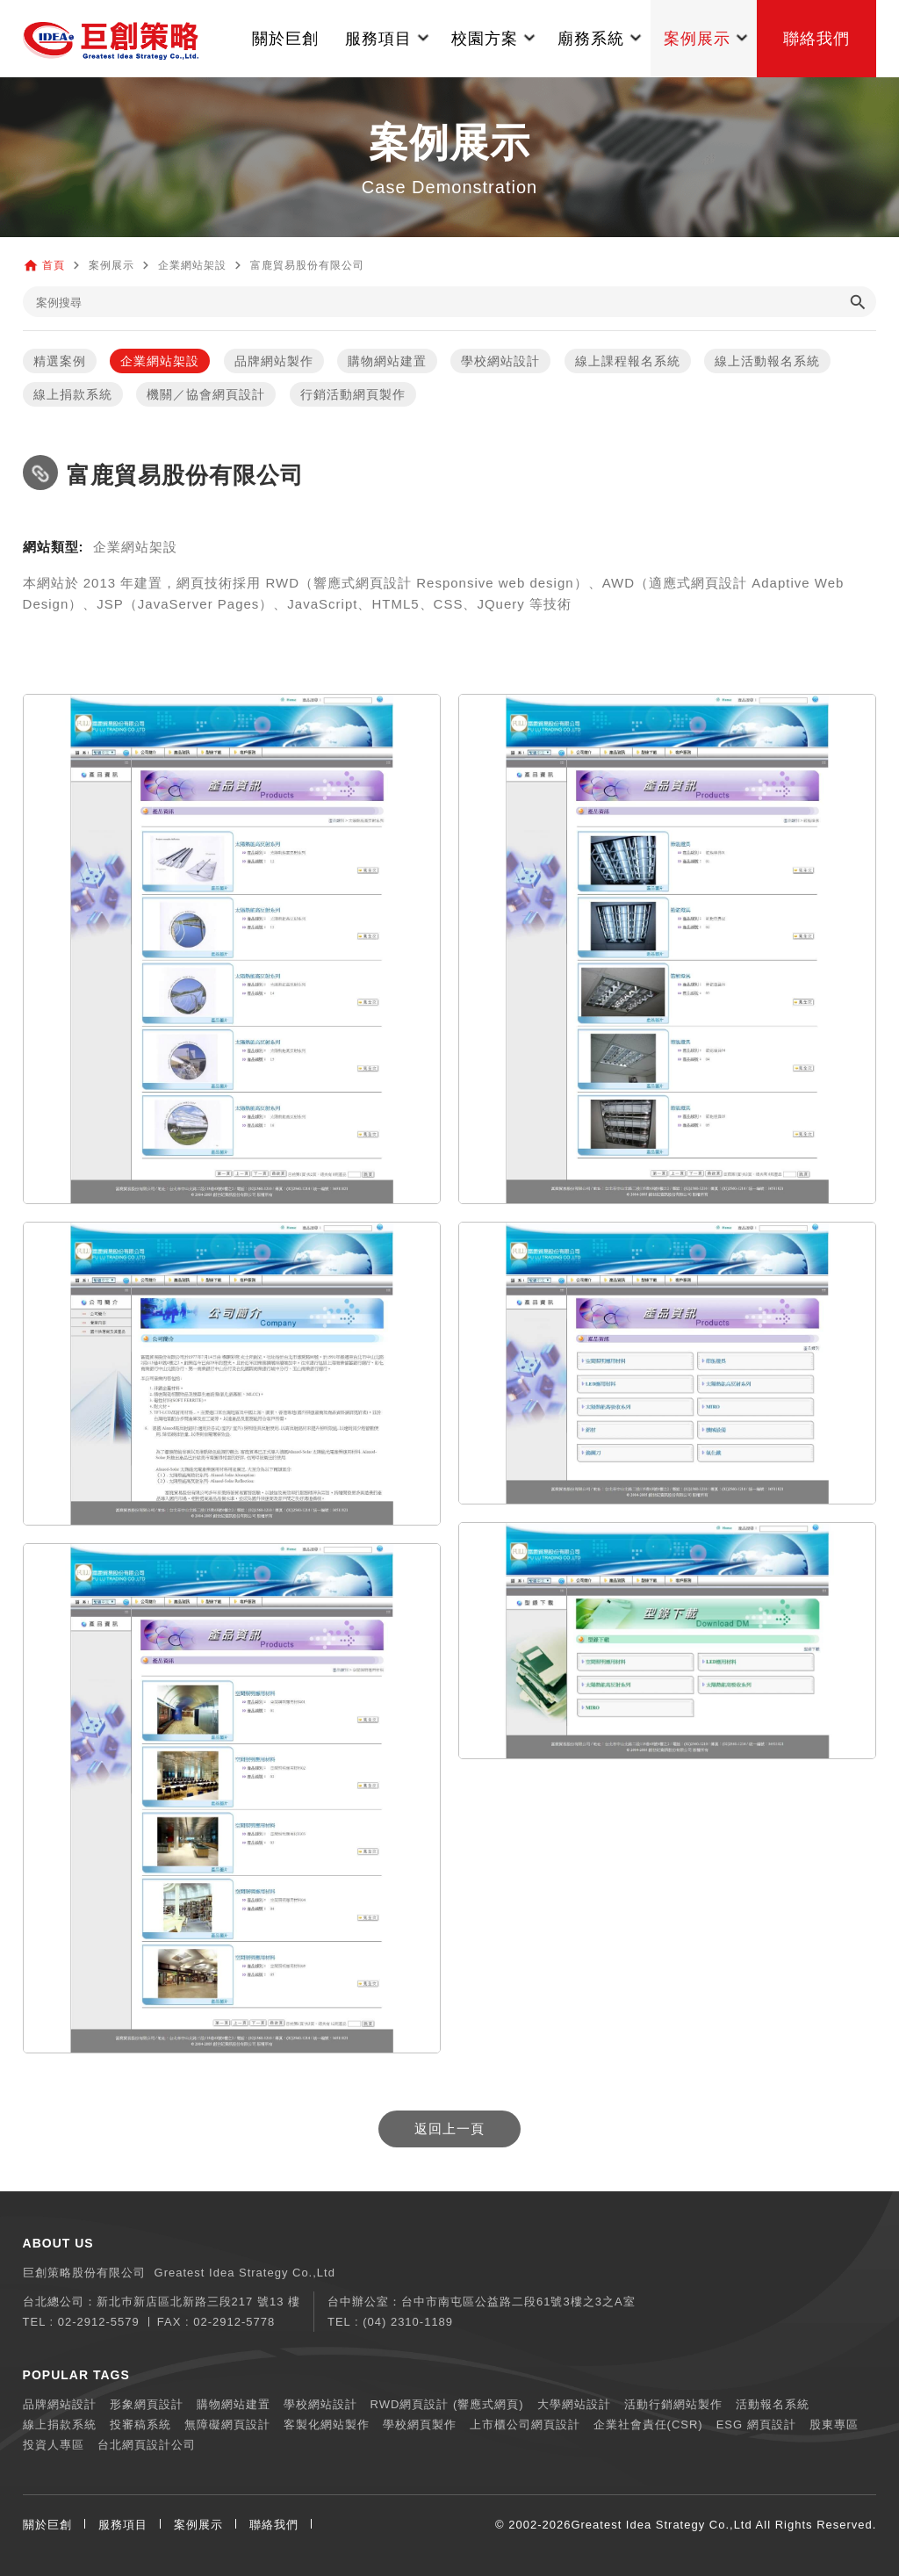 The image size is (899, 2576). What do you see at coordinates (140, 2424) in the screenshot?
I see `投審稿系統` at bounding box center [140, 2424].